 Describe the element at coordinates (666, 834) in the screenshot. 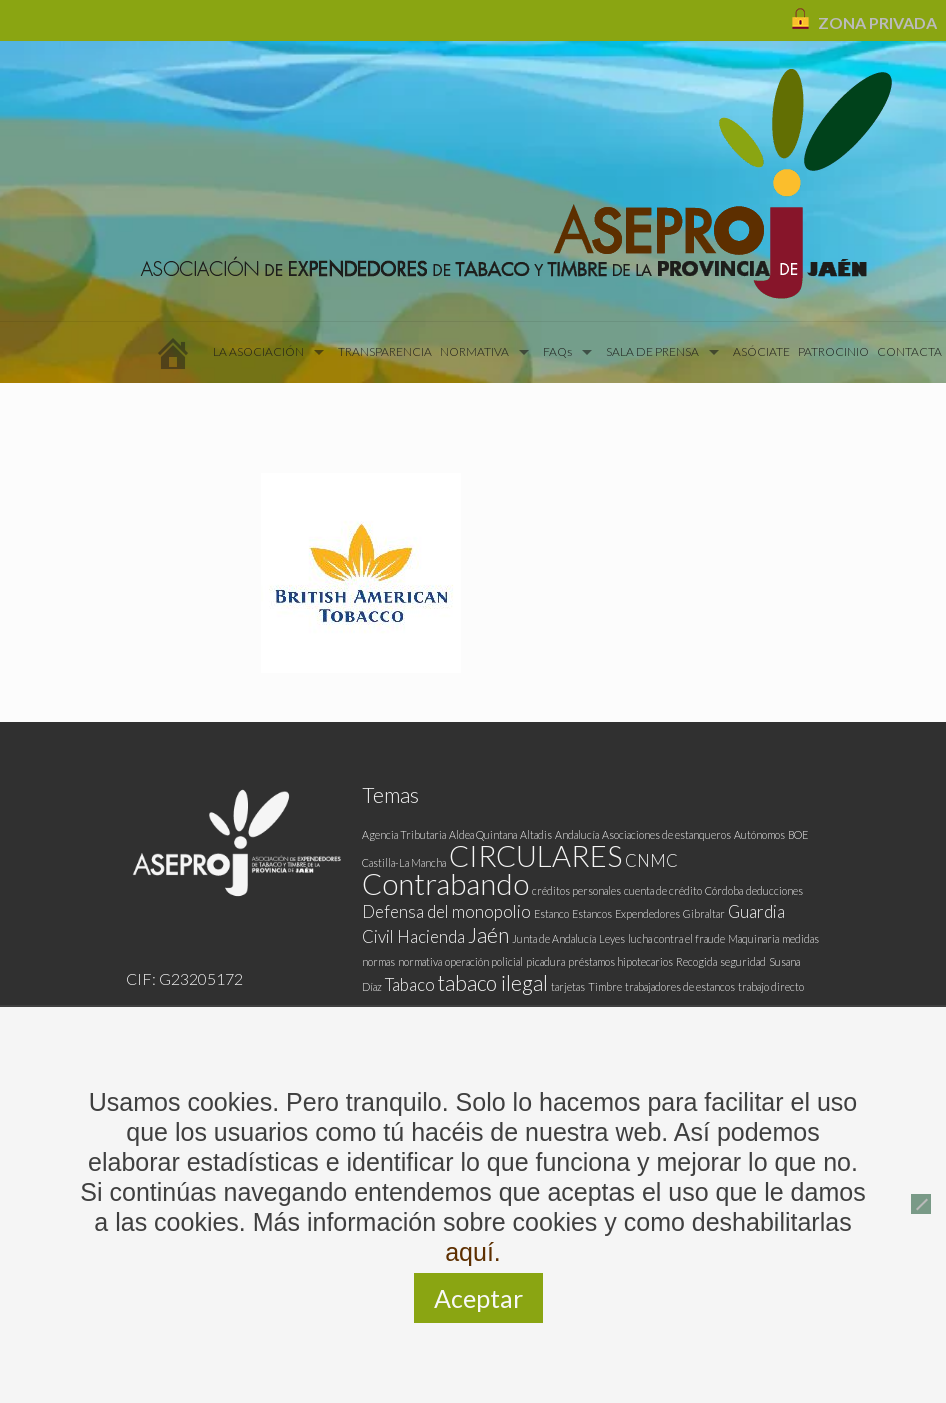

I see `Asociaciones de estanqueros [Asociaciones de estanqueros (1 elemento)]` at that location.